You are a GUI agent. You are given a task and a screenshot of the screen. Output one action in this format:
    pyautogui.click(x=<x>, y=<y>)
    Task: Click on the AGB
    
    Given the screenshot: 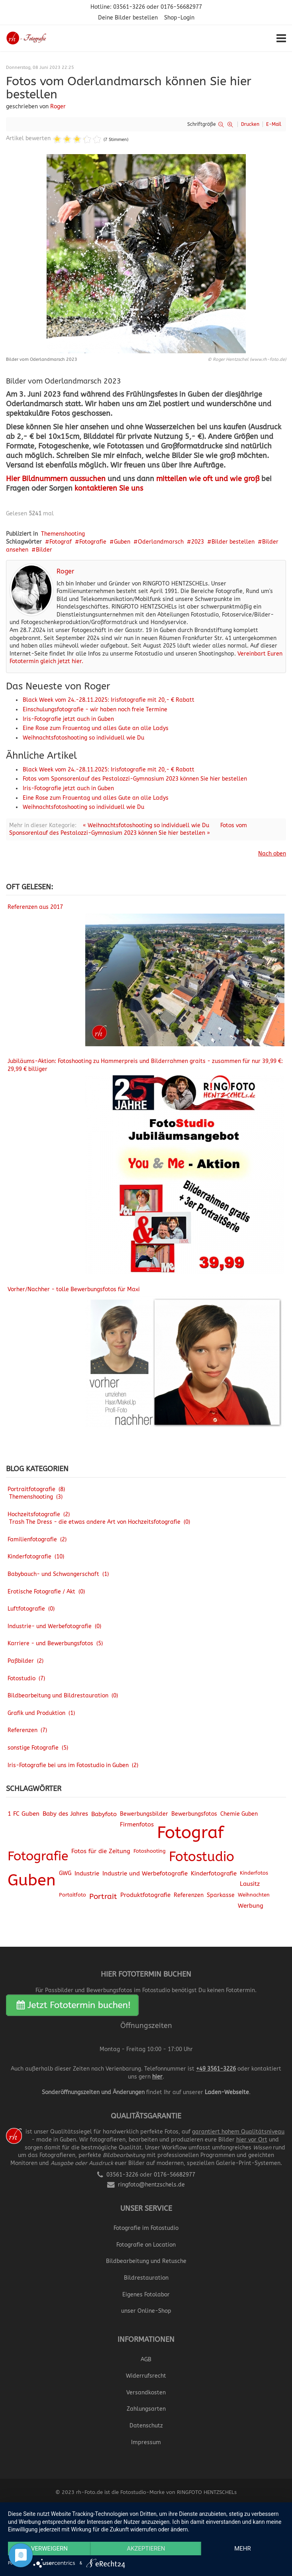 What is the action you would take?
    pyautogui.click(x=146, y=2359)
    